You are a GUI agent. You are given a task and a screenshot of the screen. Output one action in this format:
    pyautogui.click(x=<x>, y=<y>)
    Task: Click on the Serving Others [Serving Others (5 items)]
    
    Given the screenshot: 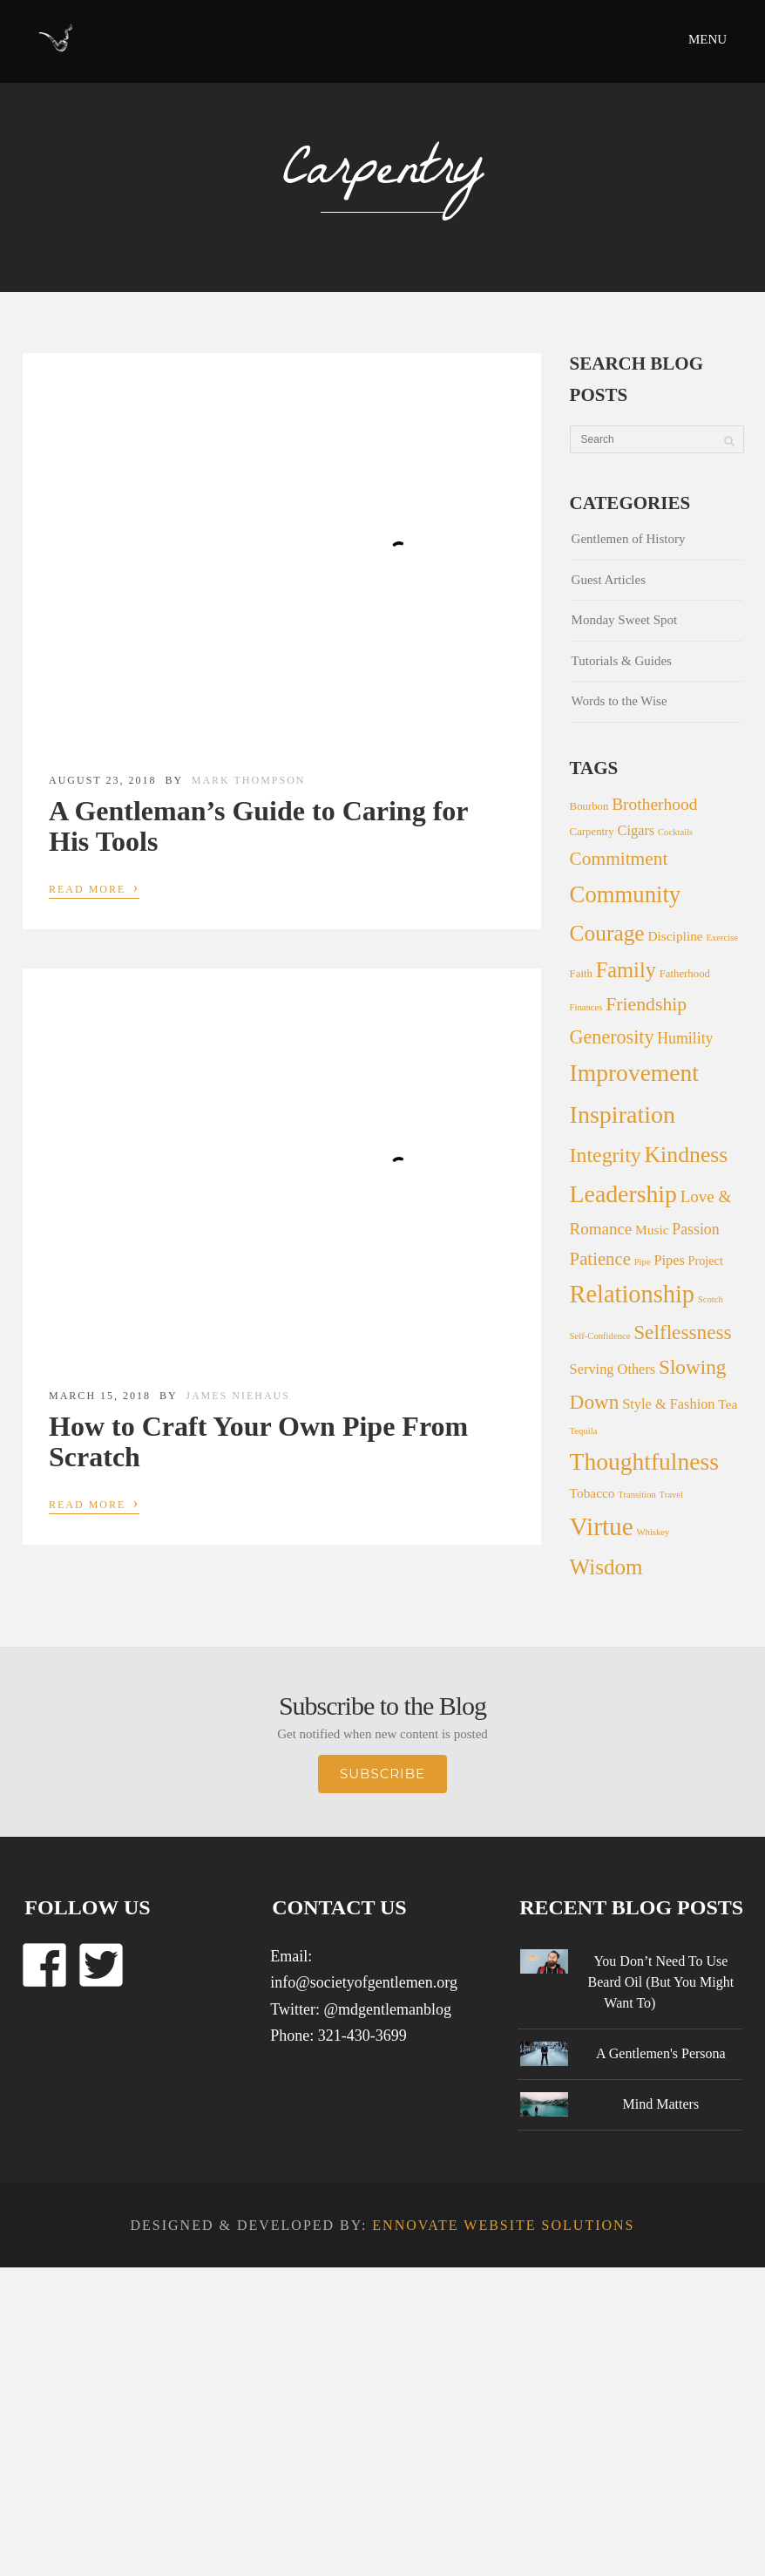 What is the action you would take?
    pyautogui.click(x=613, y=1369)
    